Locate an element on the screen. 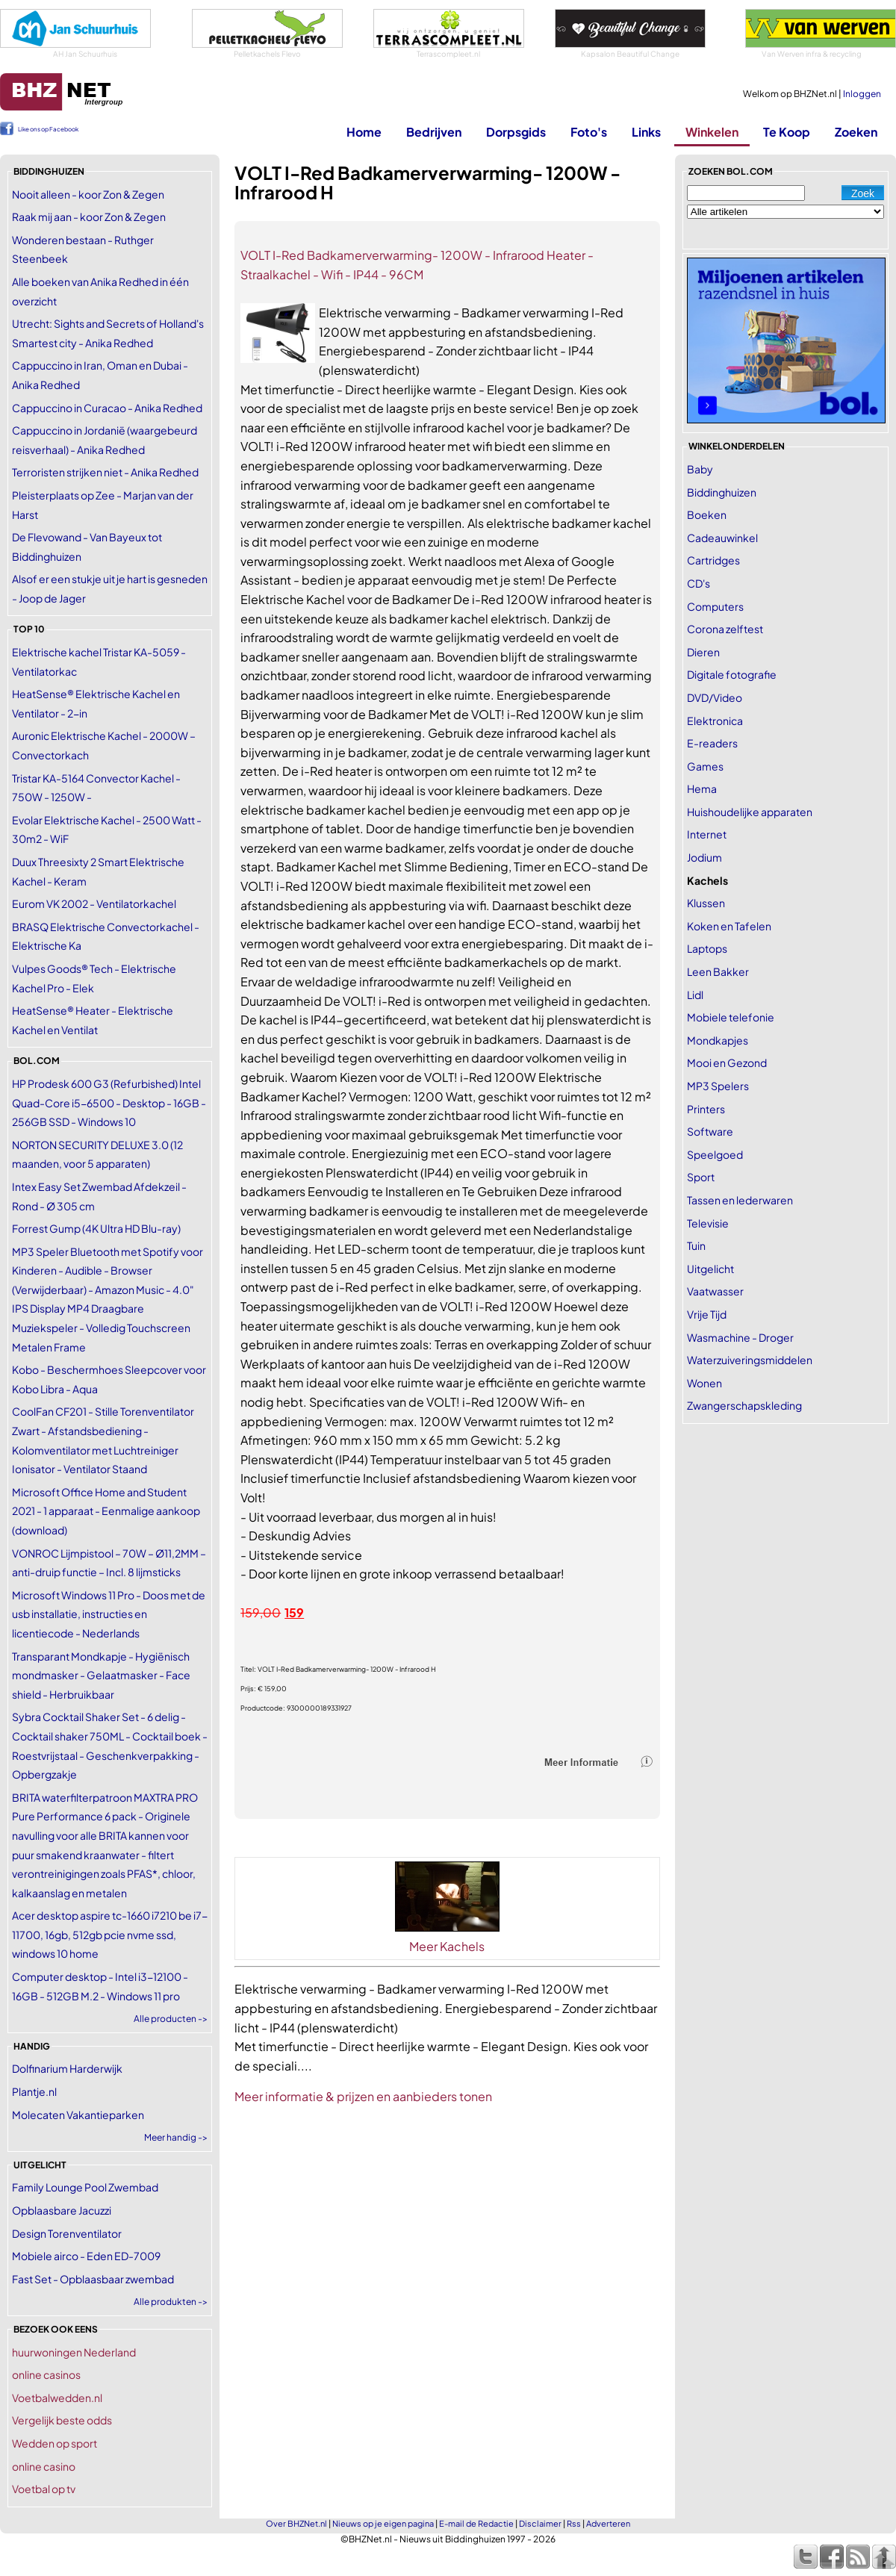 The width and height of the screenshot is (896, 2576). Over BHZNet.nl is located at coordinates (296, 2523).